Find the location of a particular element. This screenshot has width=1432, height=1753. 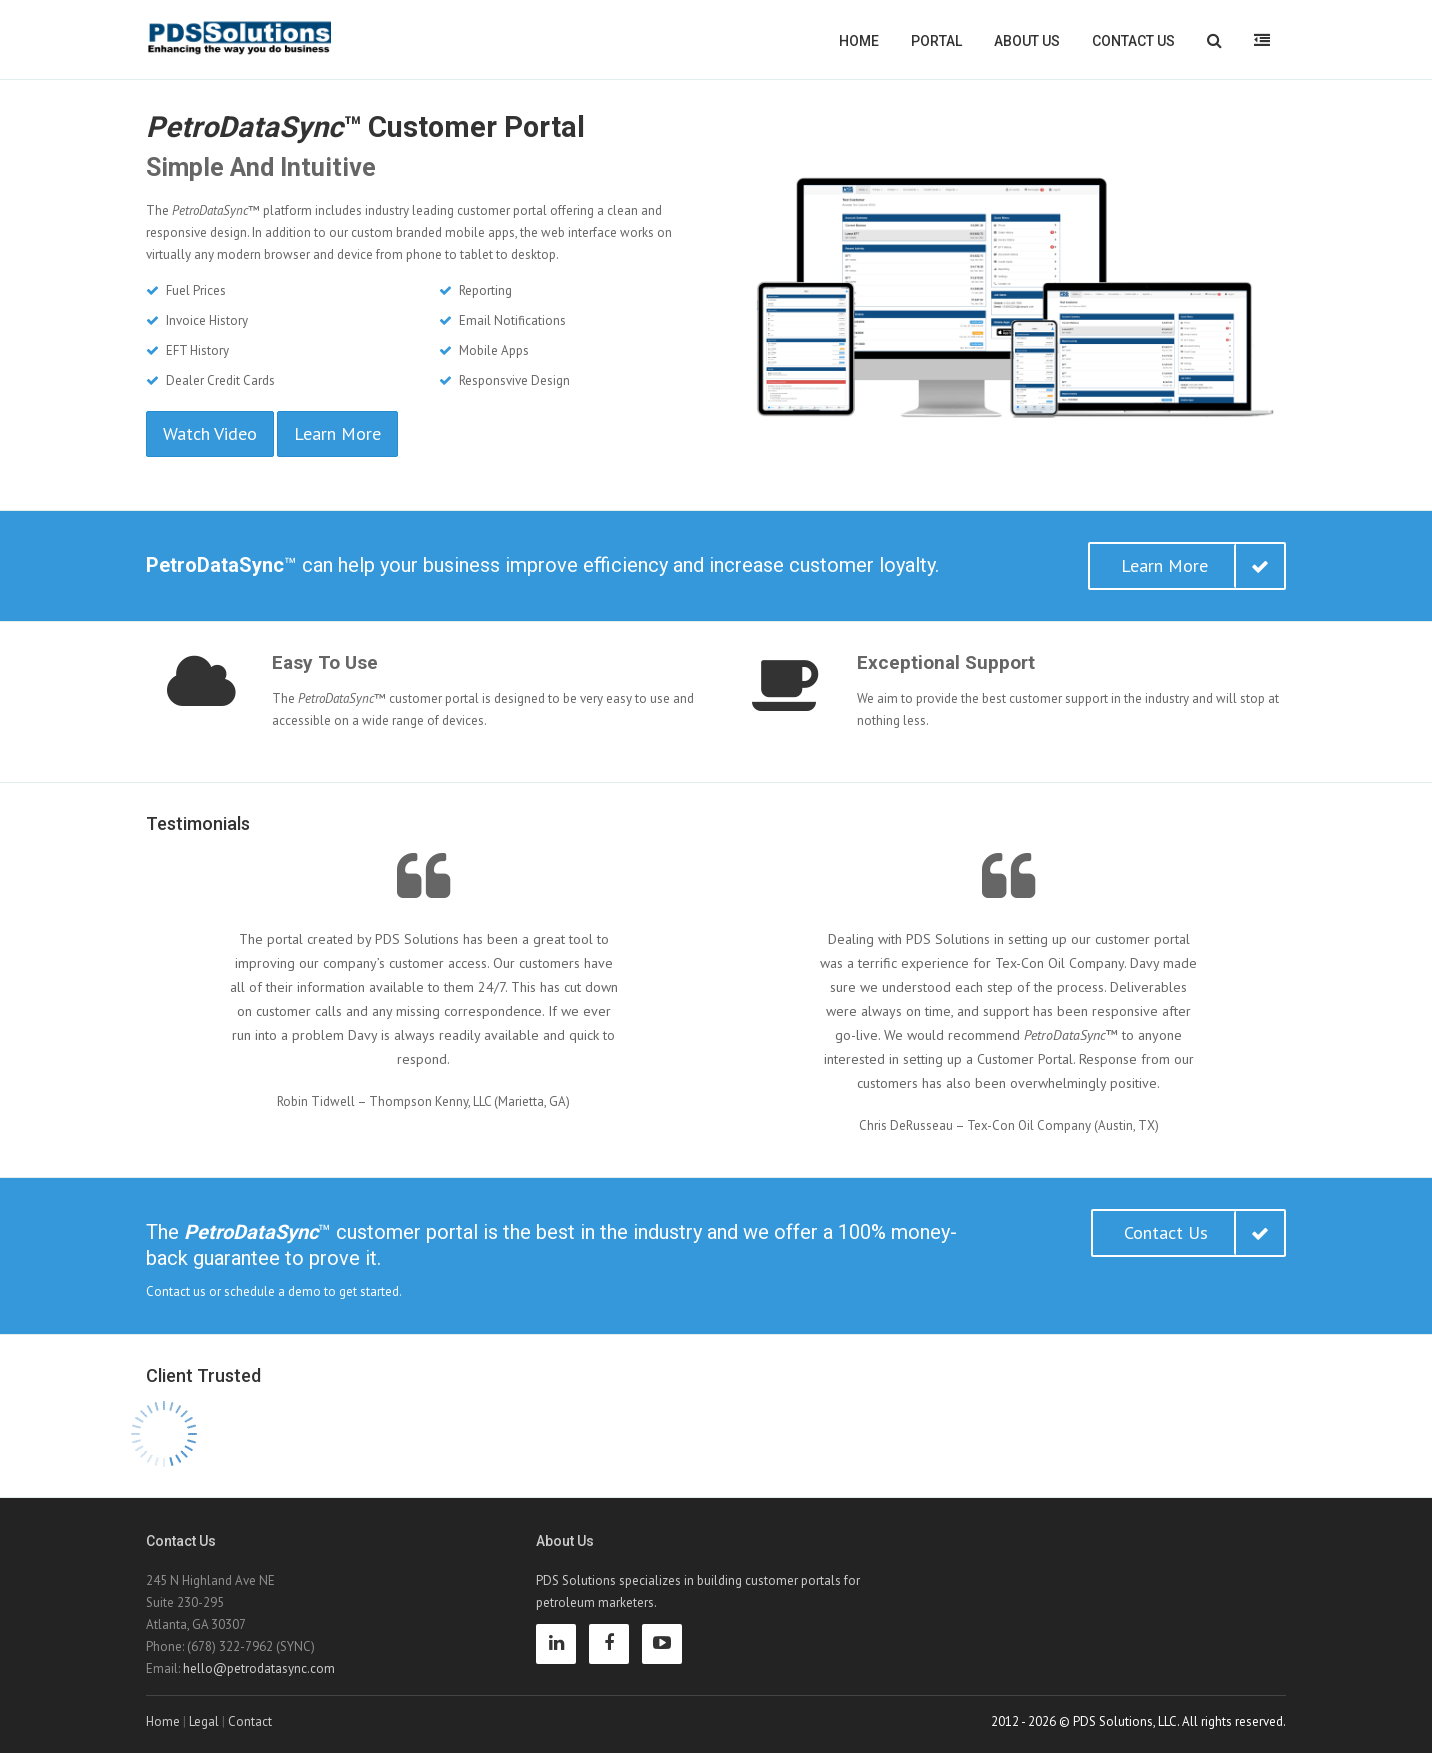

Legal is located at coordinates (204, 1721).